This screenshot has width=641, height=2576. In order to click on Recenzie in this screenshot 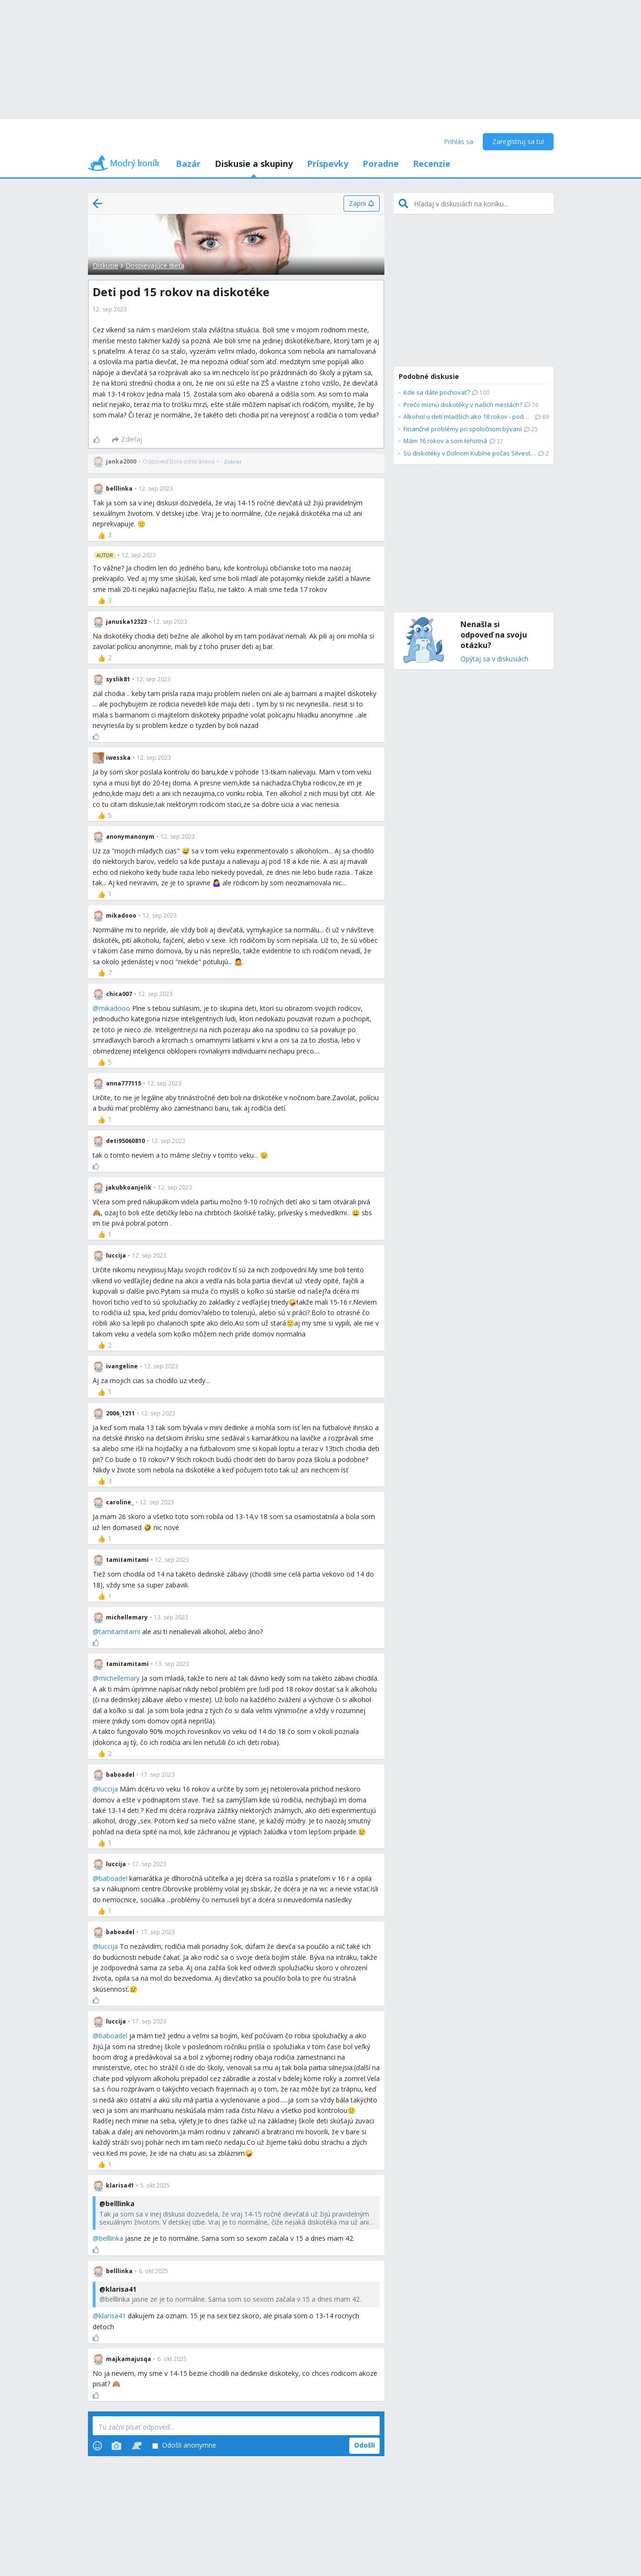, I will do `click(431, 163)`.